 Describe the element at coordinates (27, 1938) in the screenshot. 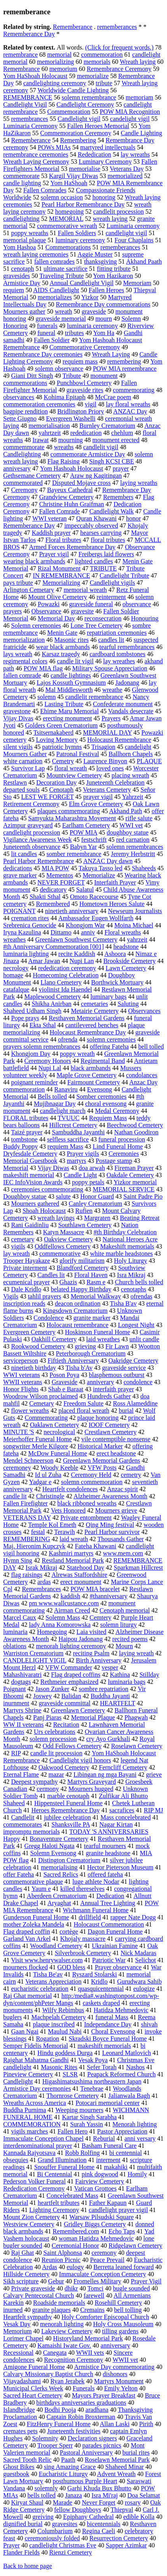

I see `Garland Van Arkel` at that location.